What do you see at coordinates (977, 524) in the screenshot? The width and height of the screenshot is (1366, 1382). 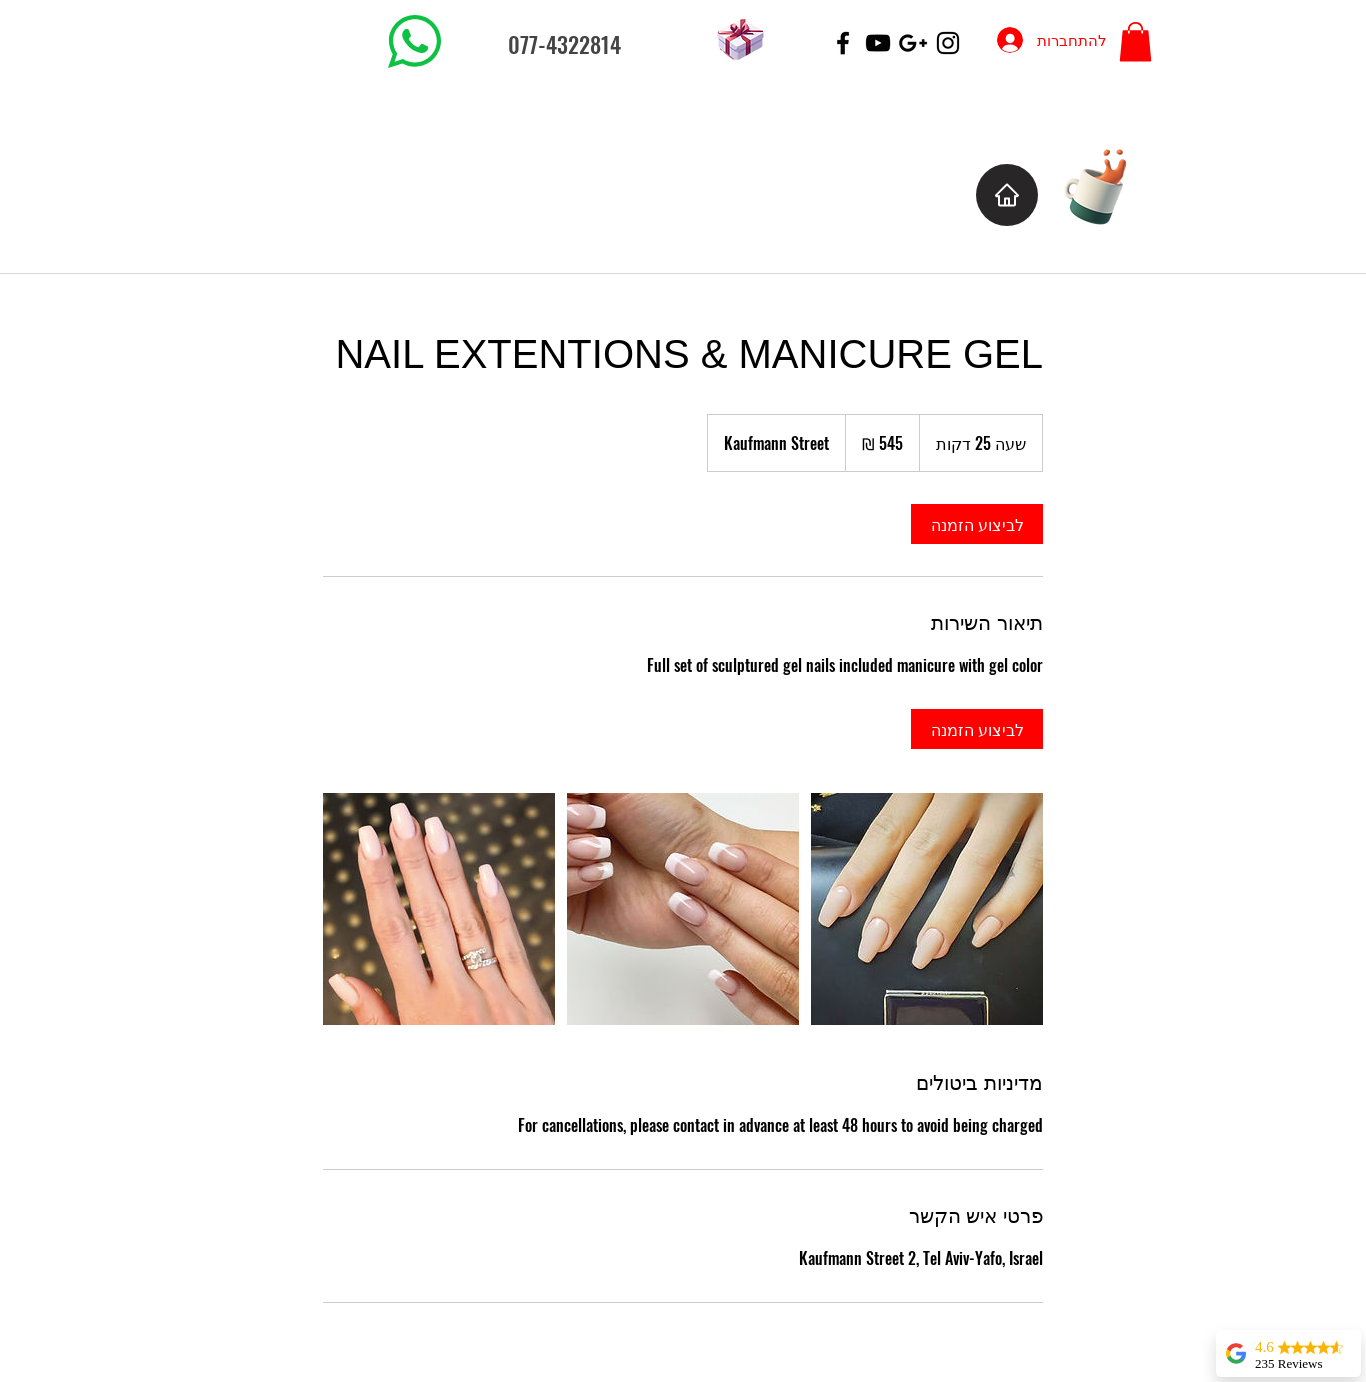 I see `[link]` at bounding box center [977, 524].